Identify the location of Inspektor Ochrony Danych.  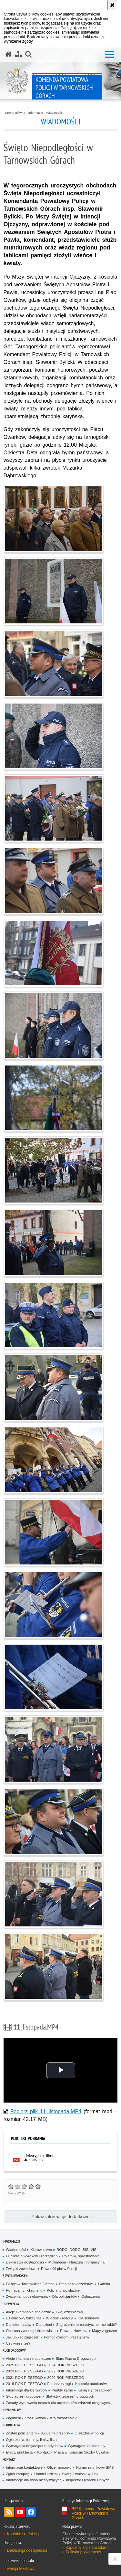
(87, 2480).